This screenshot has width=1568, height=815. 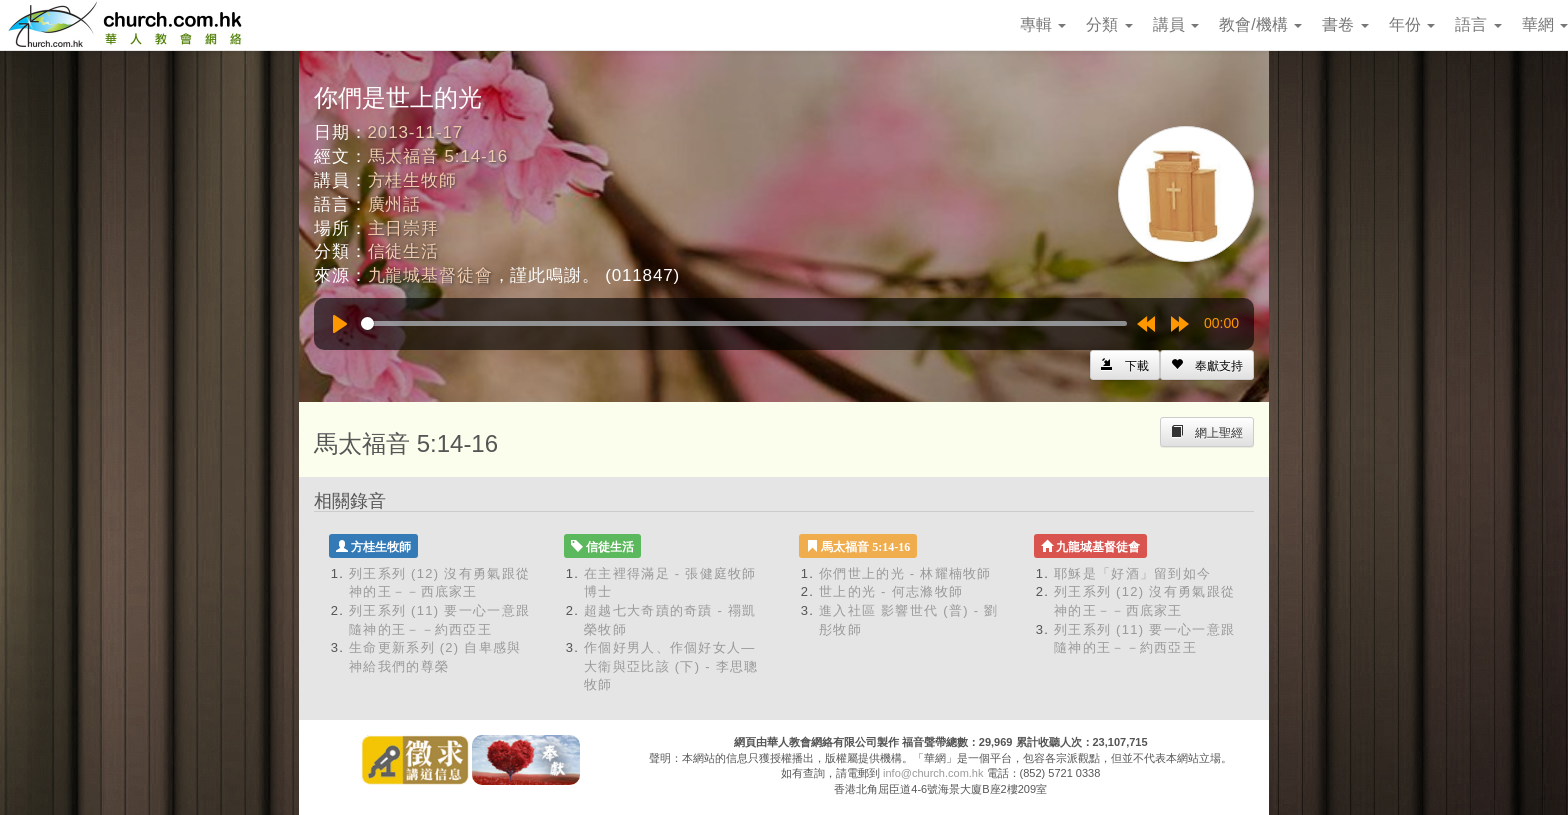 I want to click on 作個好男人、作個好女人—大衛與亞比該 (下) - 李思聰牧師, so click(x=671, y=666).